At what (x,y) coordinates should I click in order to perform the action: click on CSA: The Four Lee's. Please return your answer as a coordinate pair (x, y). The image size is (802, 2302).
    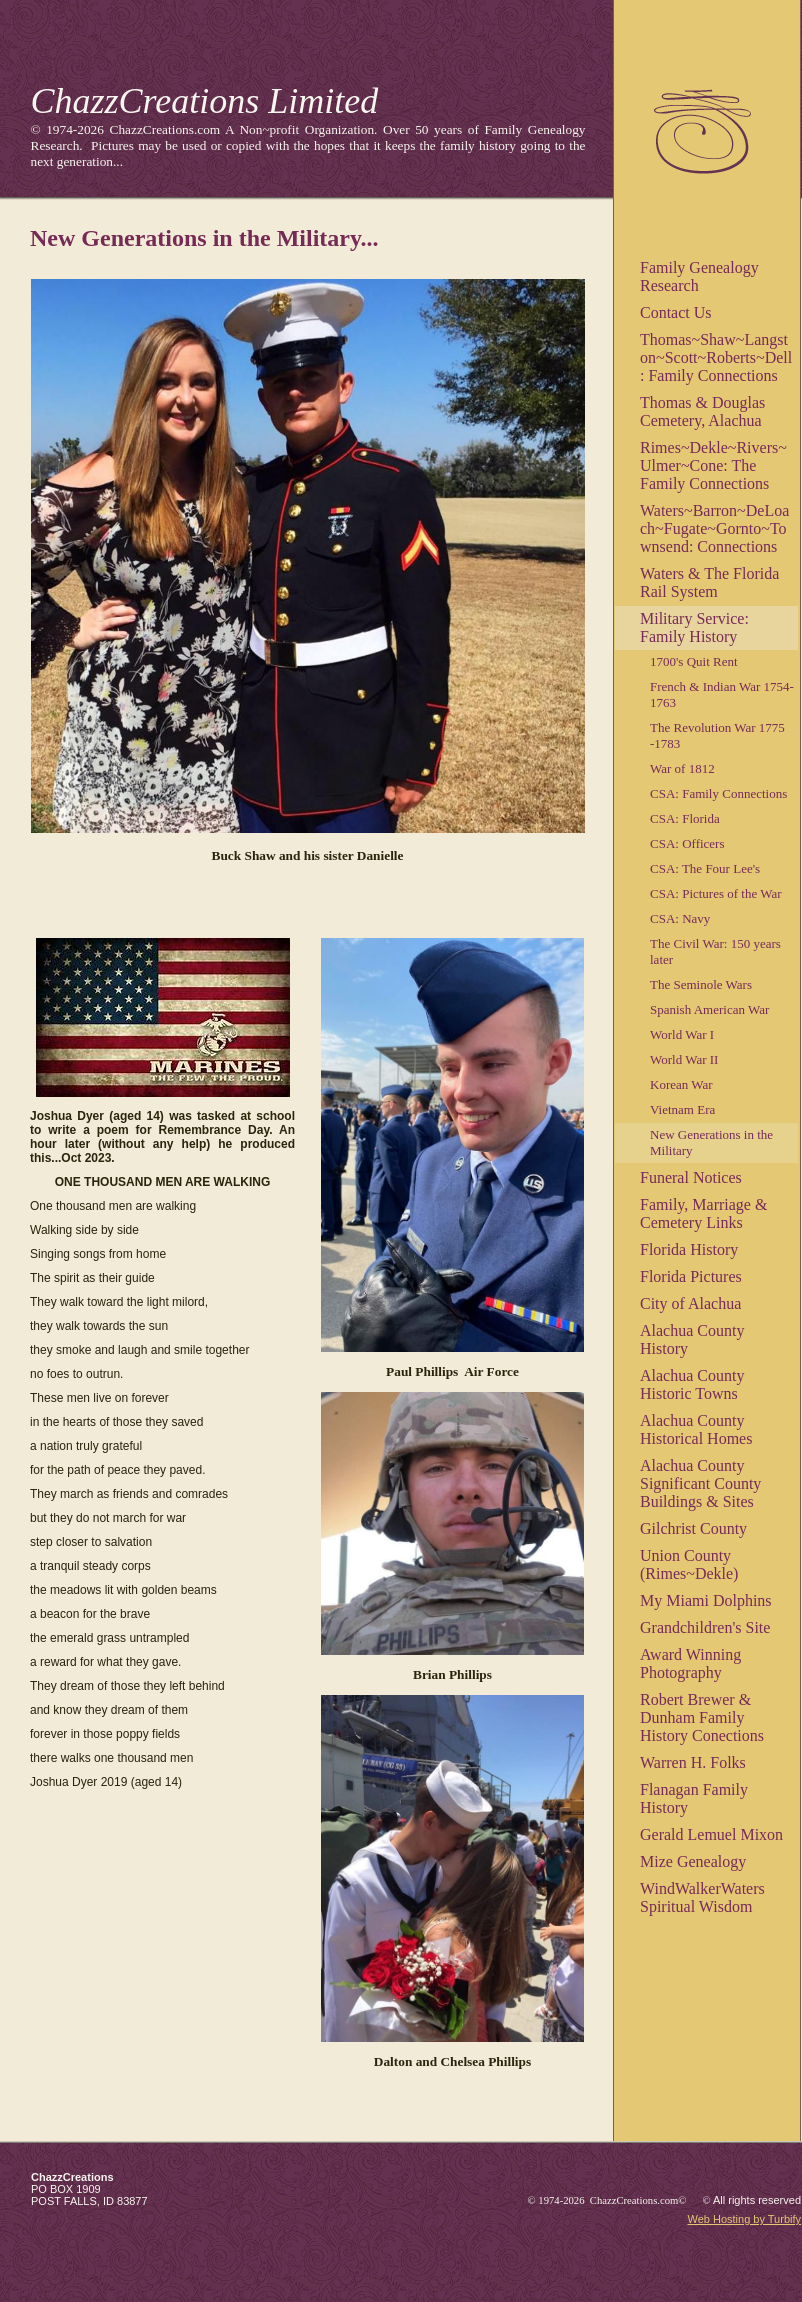
    Looking at the image, I should click on (705, 868).